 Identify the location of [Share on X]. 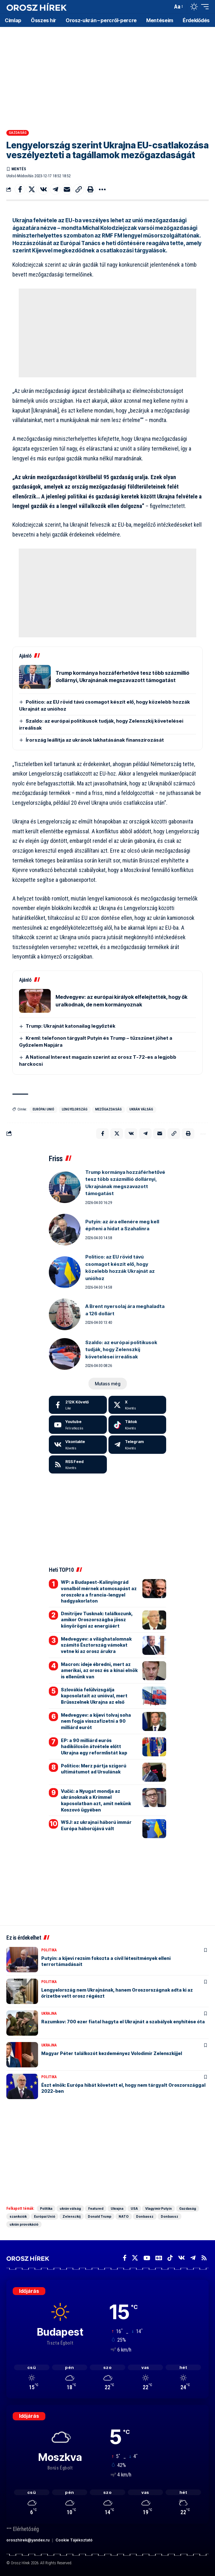
(31, 189).